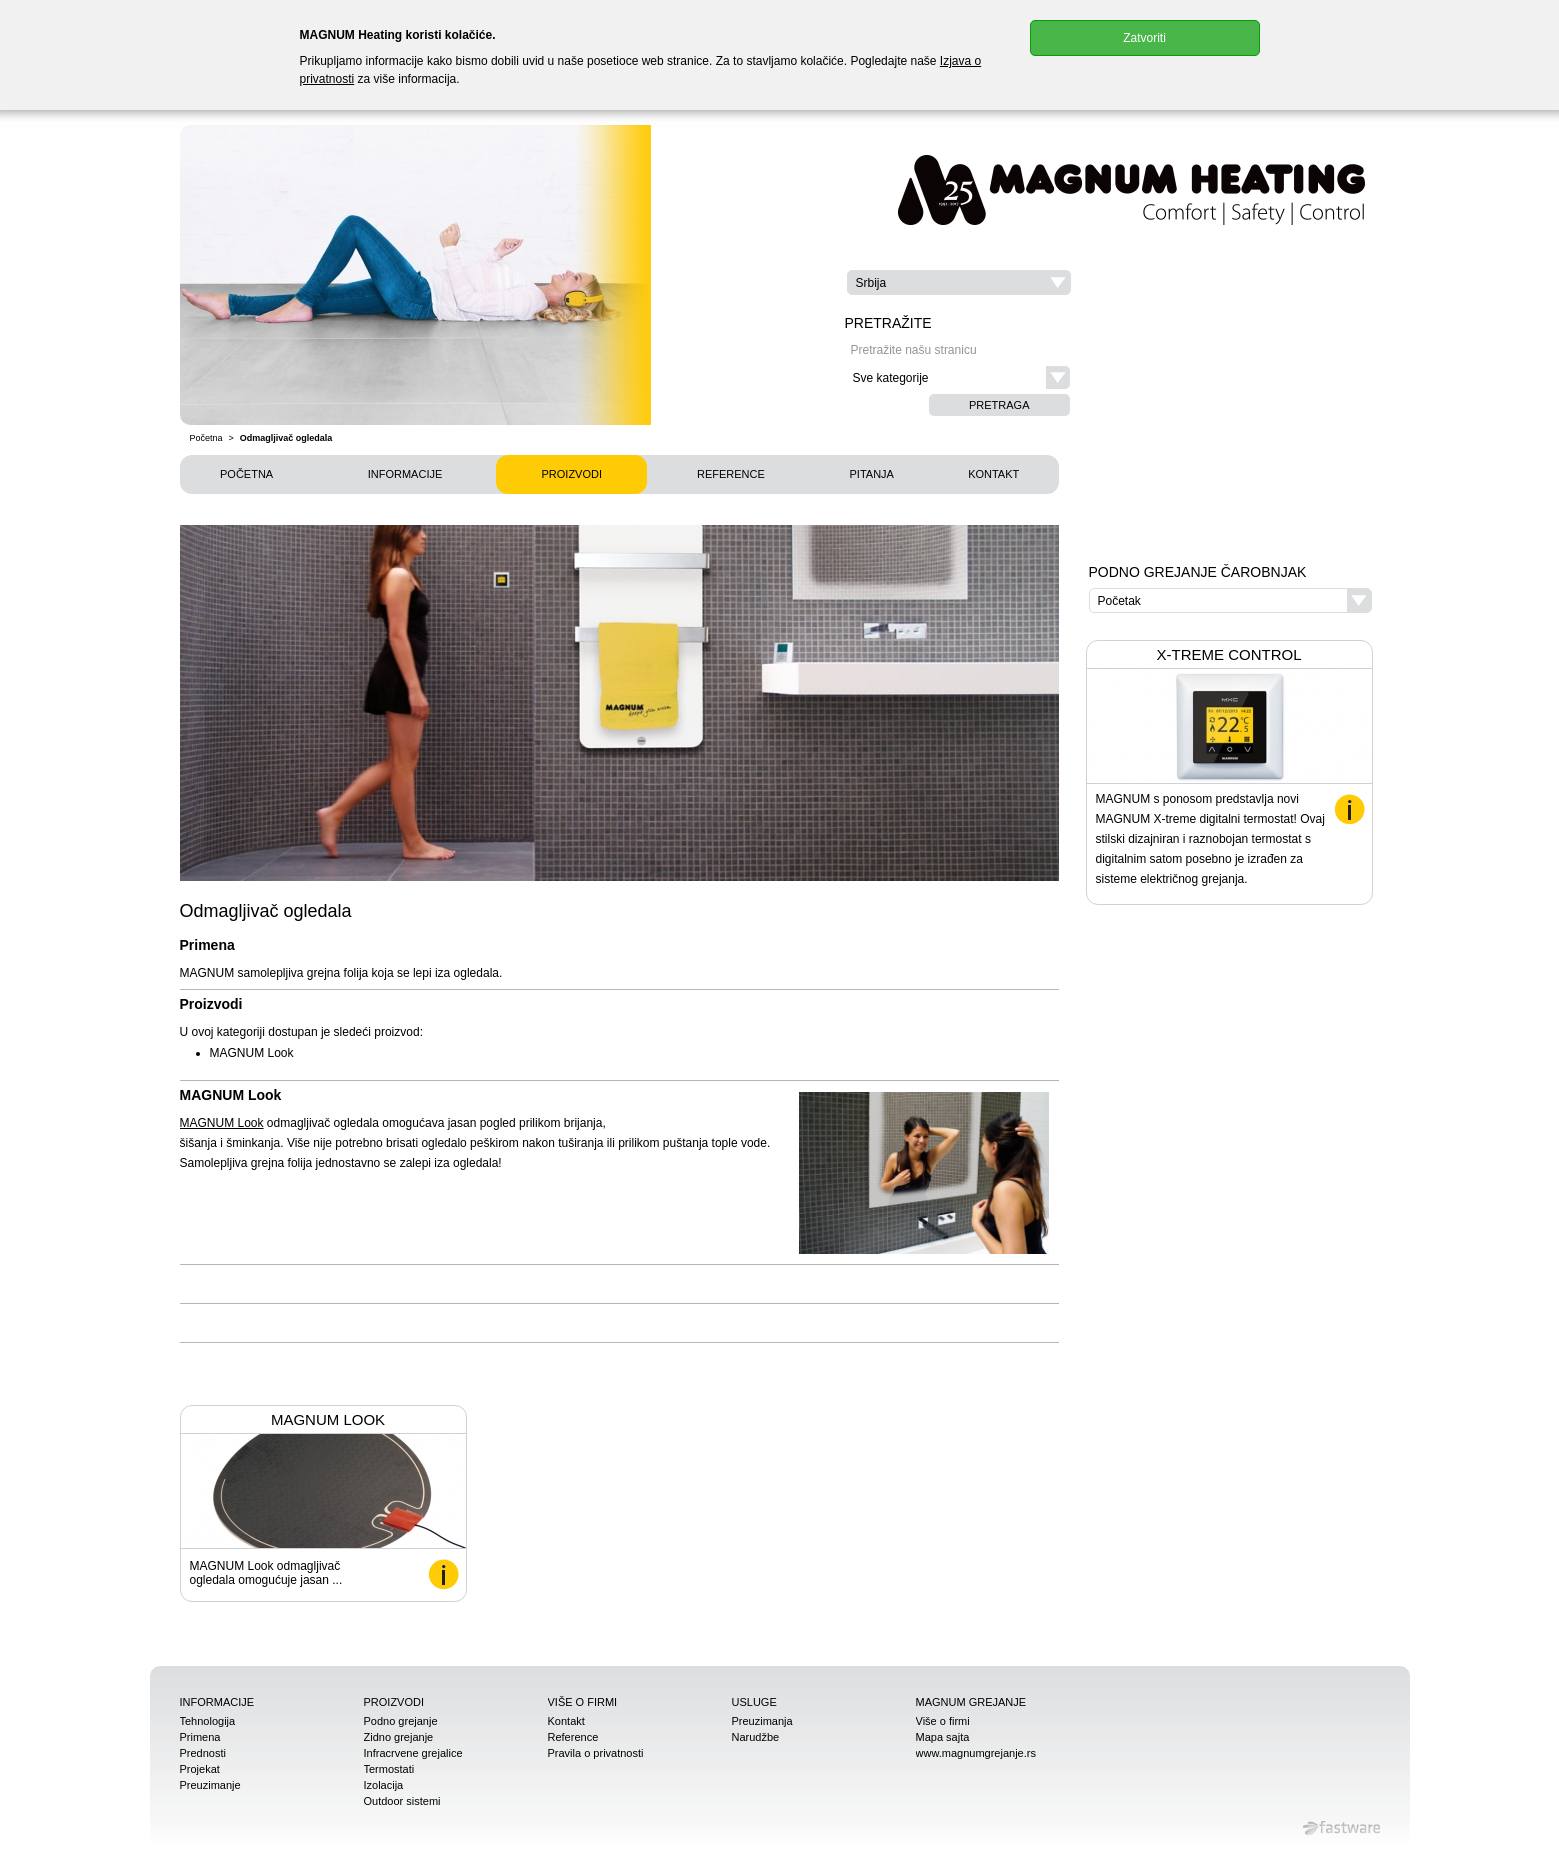 Image resolution: width=1559 pixels, height=1866 pixels. I want to click on Kontakt, so click(993, 474).